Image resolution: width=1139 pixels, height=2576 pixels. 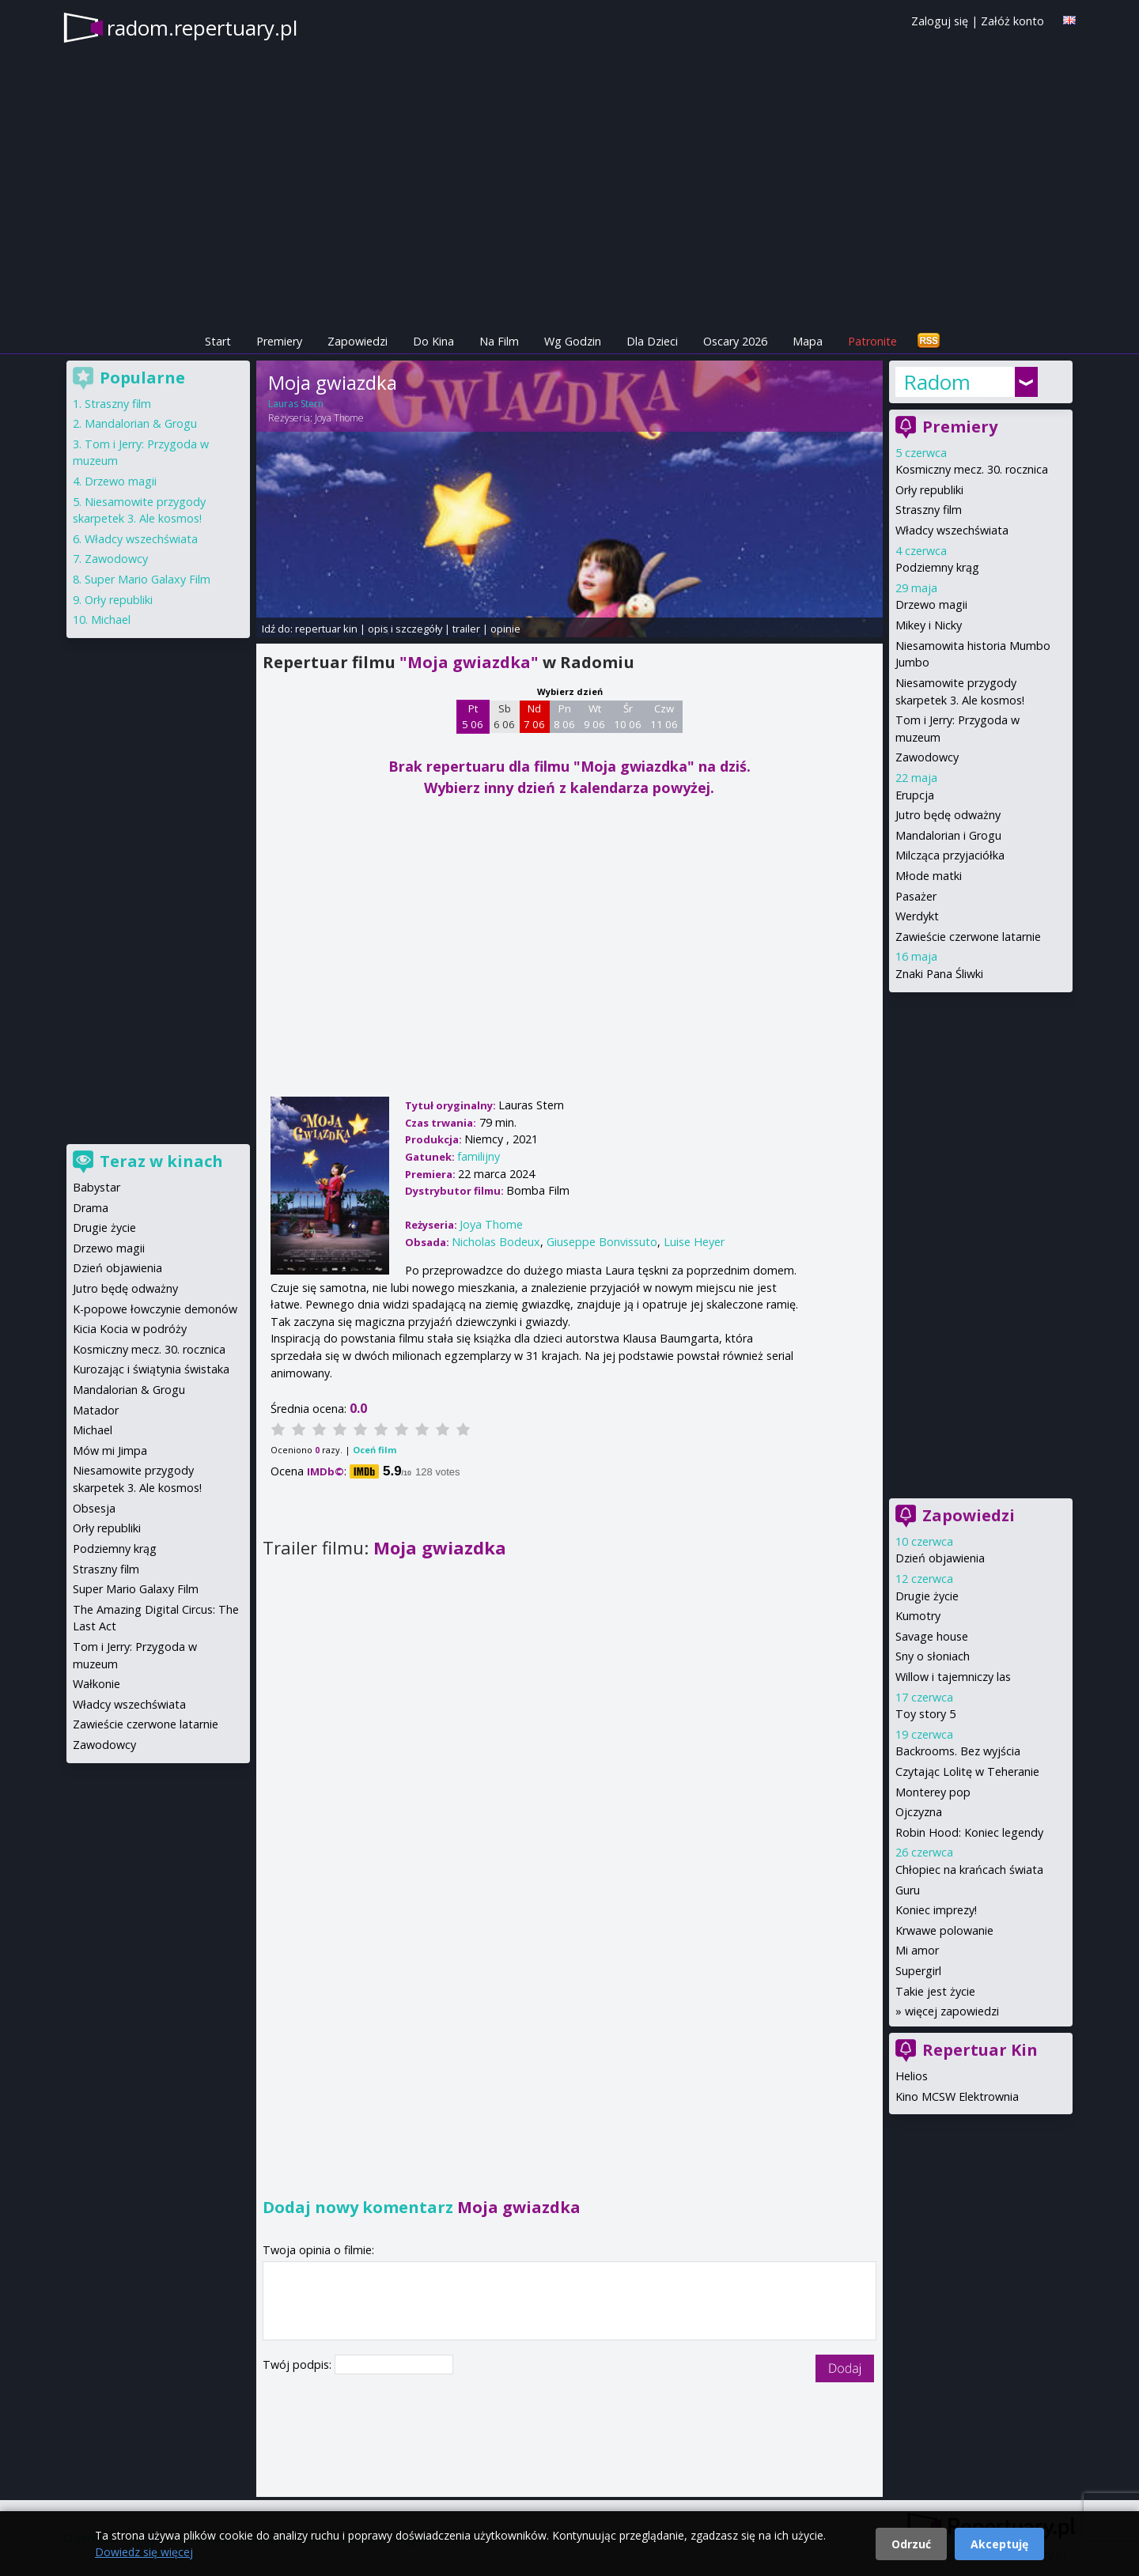 I want to click on Kosmiczny mecz. 30. rocznica, so click(x=971, y=469).